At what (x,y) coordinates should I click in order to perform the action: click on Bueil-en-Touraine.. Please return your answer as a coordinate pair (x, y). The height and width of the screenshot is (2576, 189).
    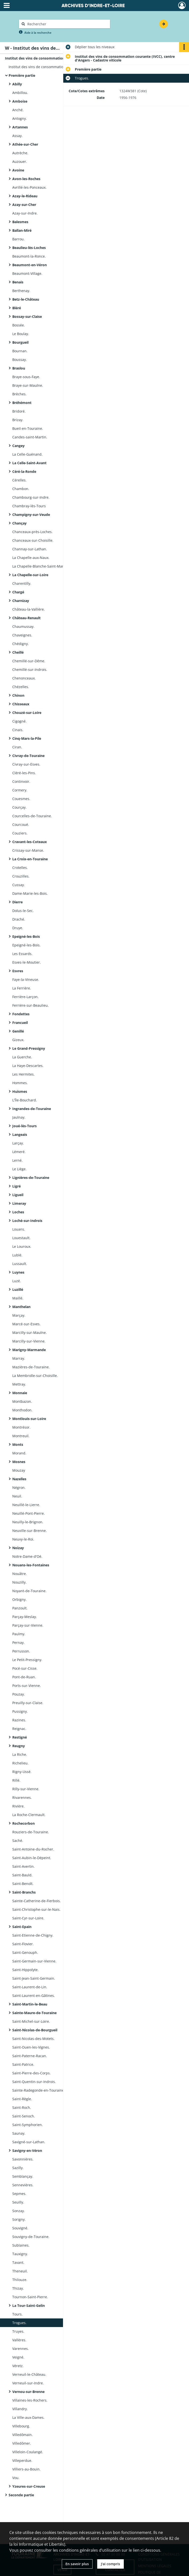
    Looking at the image, I should click on (27, 428).